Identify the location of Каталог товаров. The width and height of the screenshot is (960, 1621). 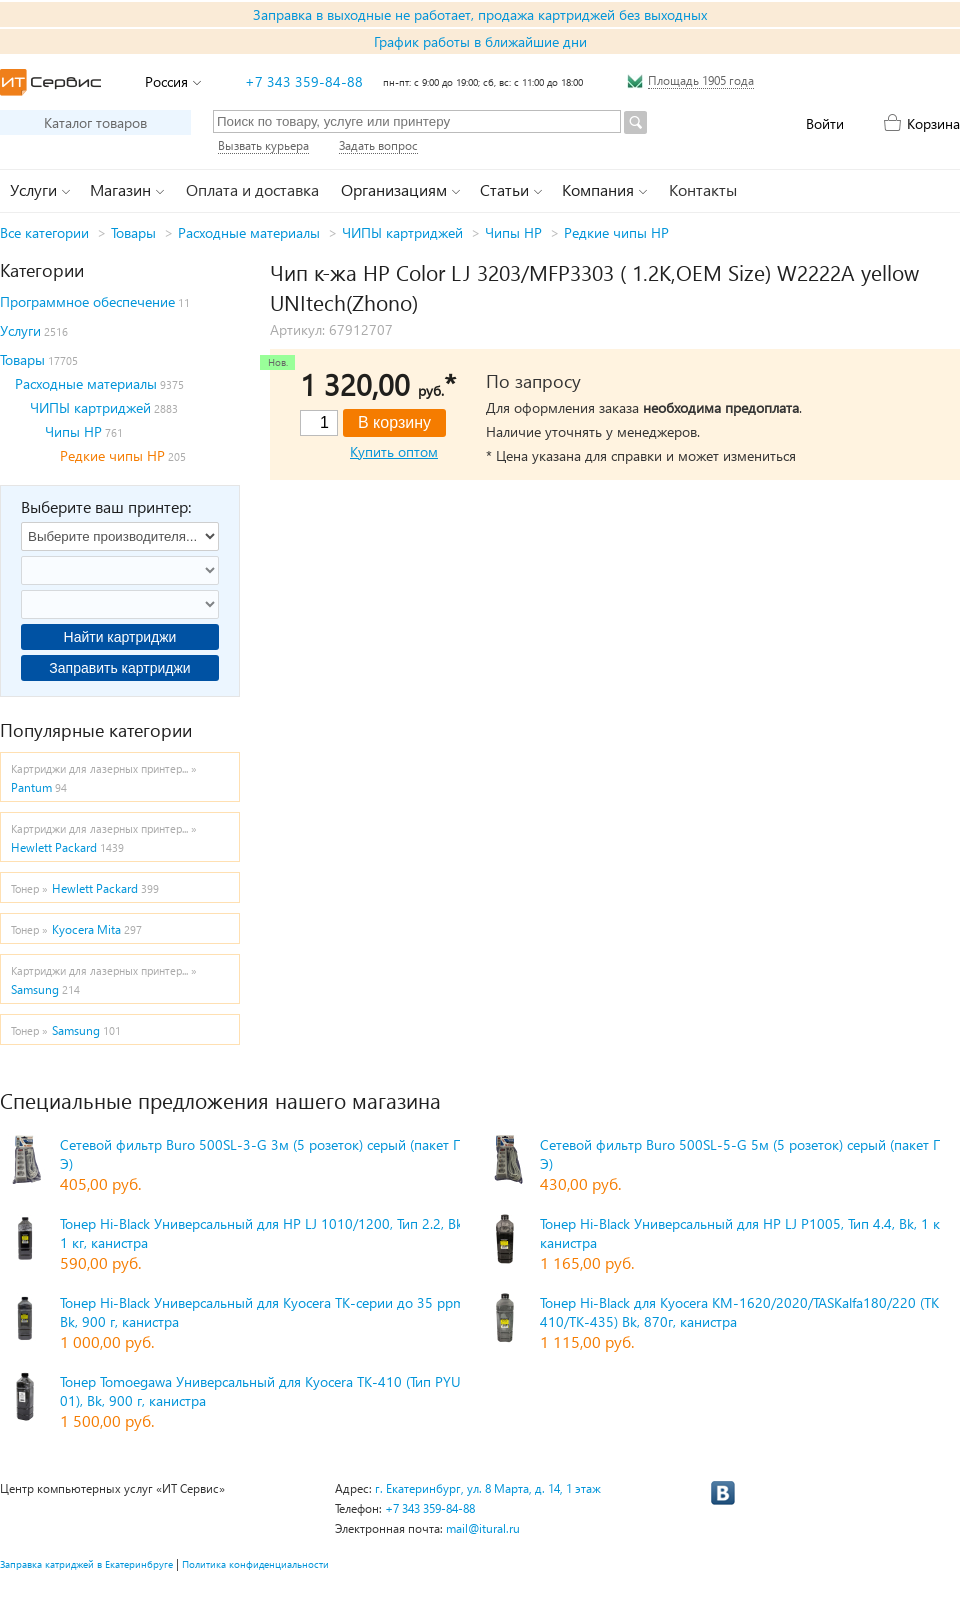
(95, 122).